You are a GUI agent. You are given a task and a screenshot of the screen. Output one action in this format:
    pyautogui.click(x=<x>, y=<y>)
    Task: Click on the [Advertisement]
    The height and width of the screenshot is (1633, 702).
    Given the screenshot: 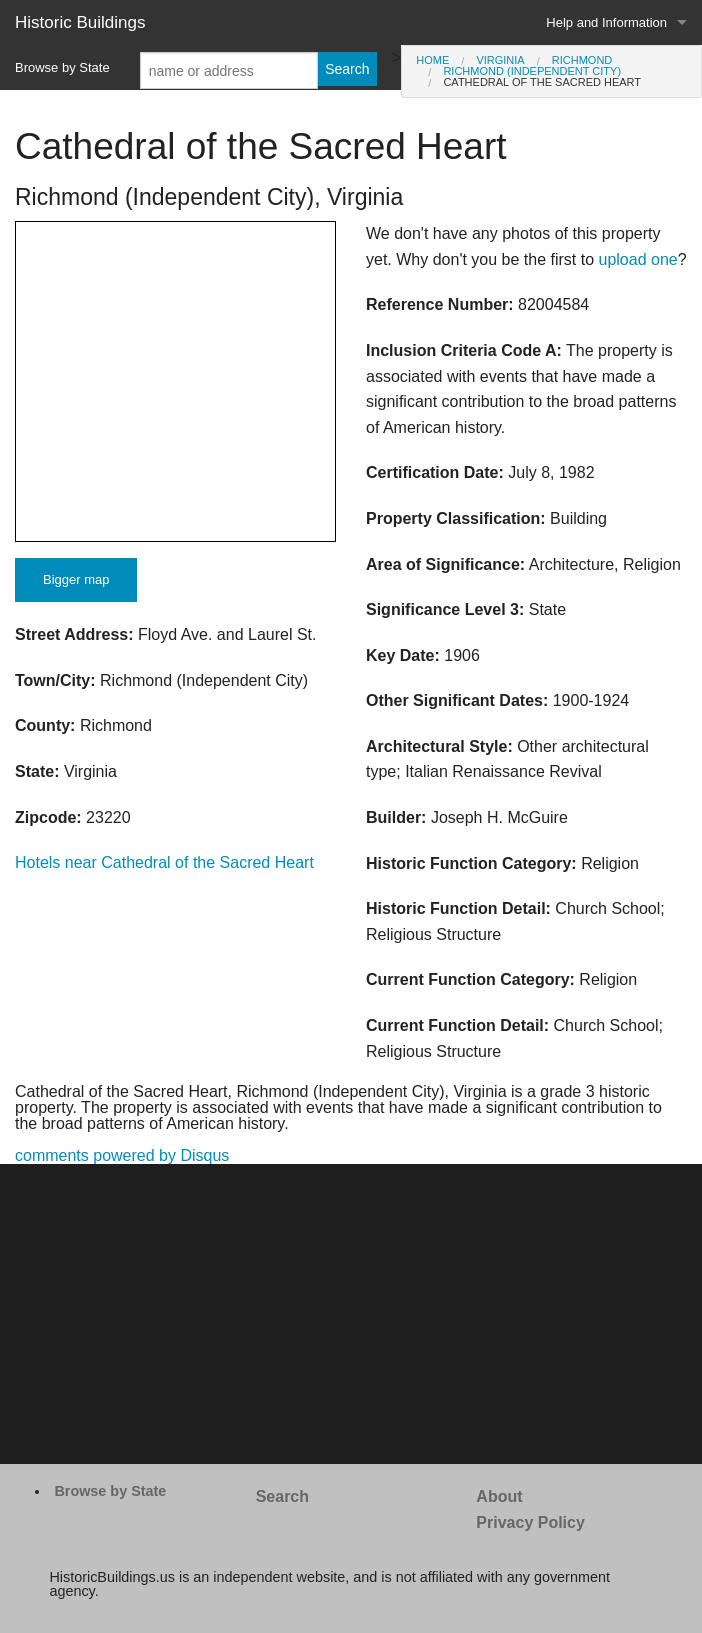 What is the action you would take?
    pyautogui.click(x=351, y=1314)
    